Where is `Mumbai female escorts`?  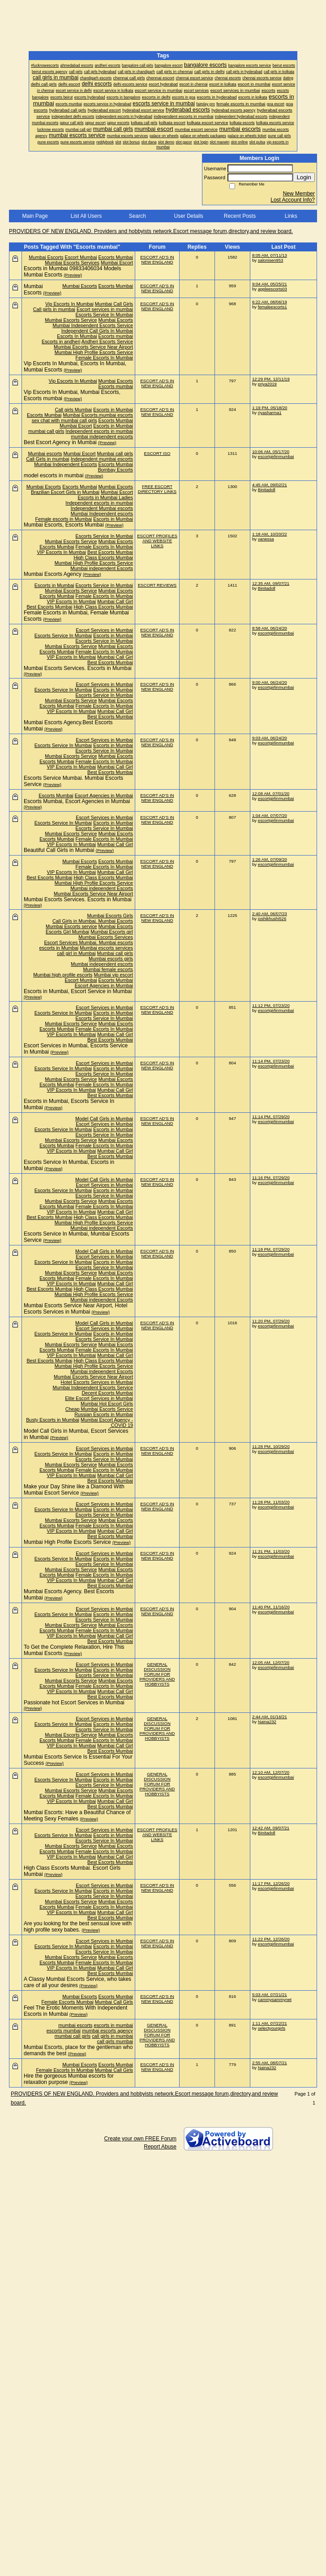 Mumbai female escorts is located at coordinates (108, 969).